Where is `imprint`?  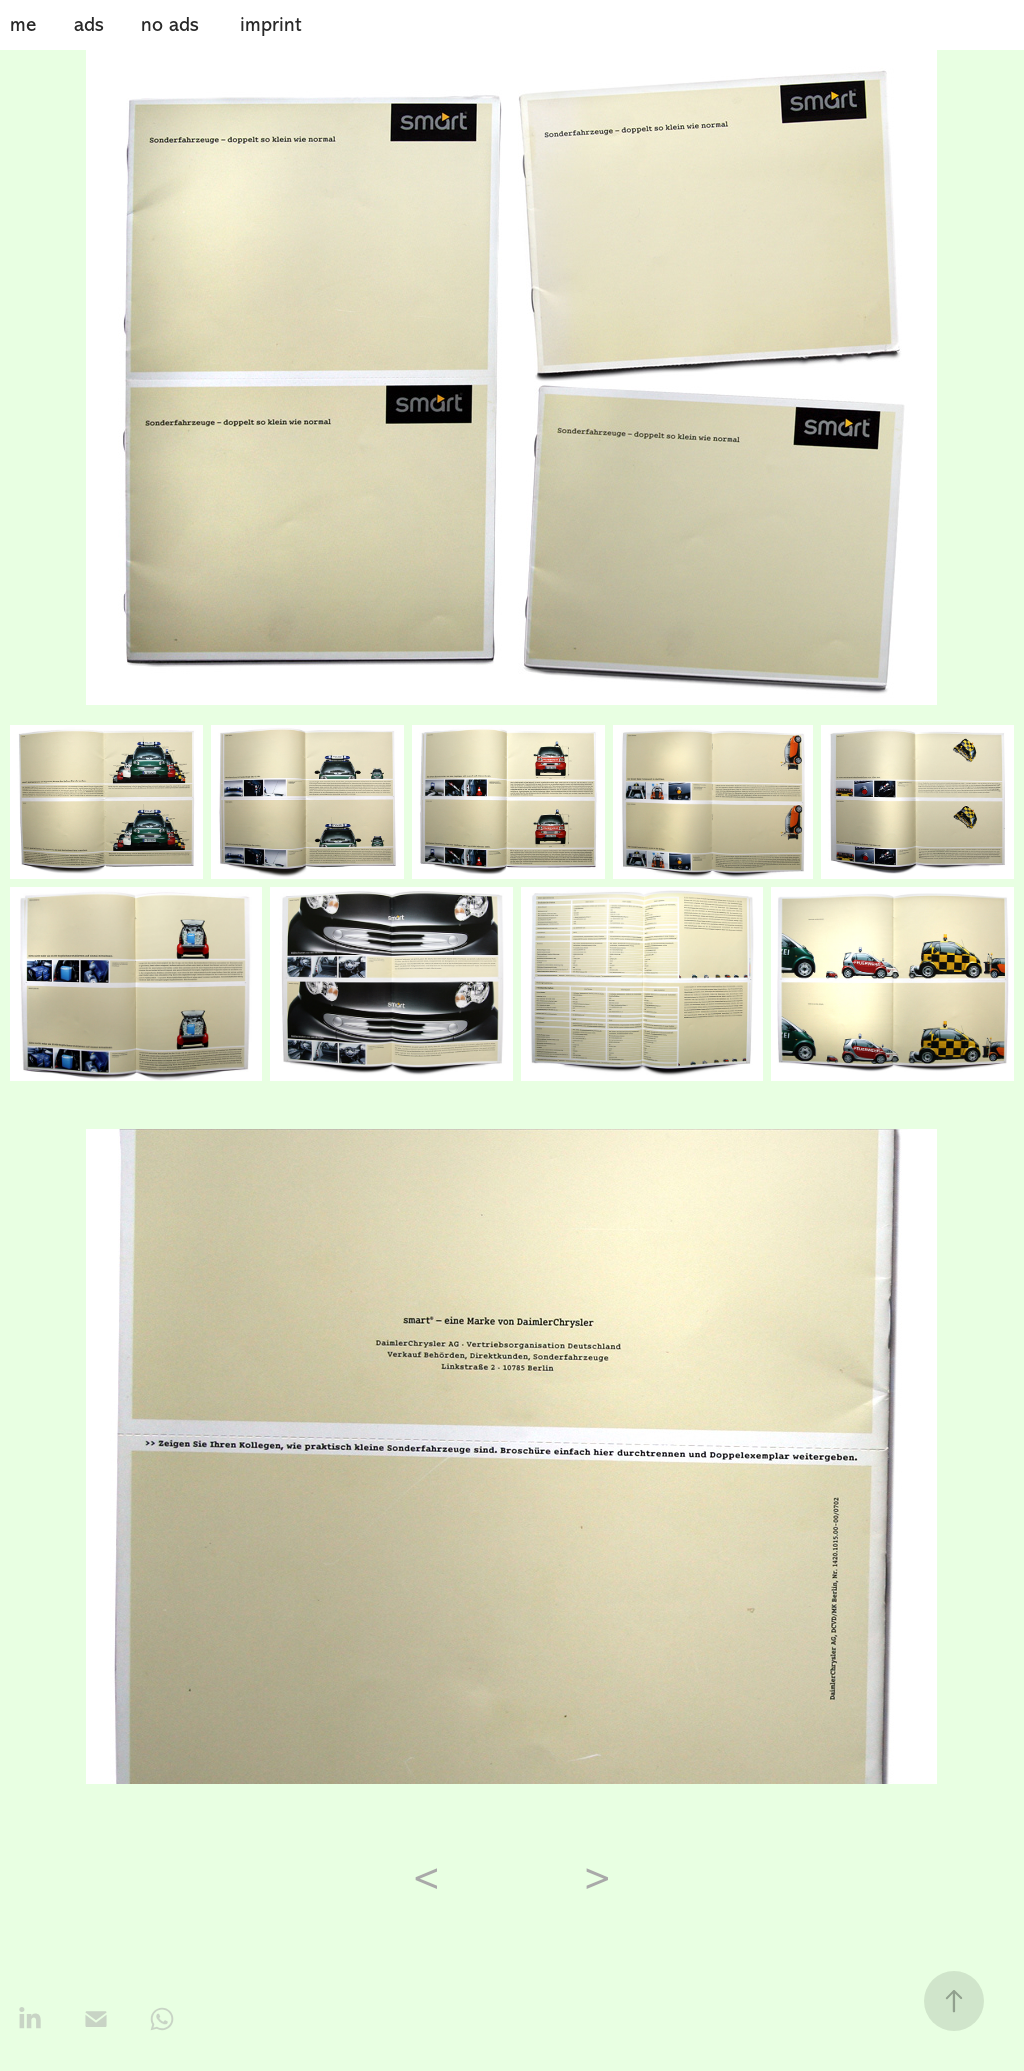 imprint is located at coordinates (270, 24).